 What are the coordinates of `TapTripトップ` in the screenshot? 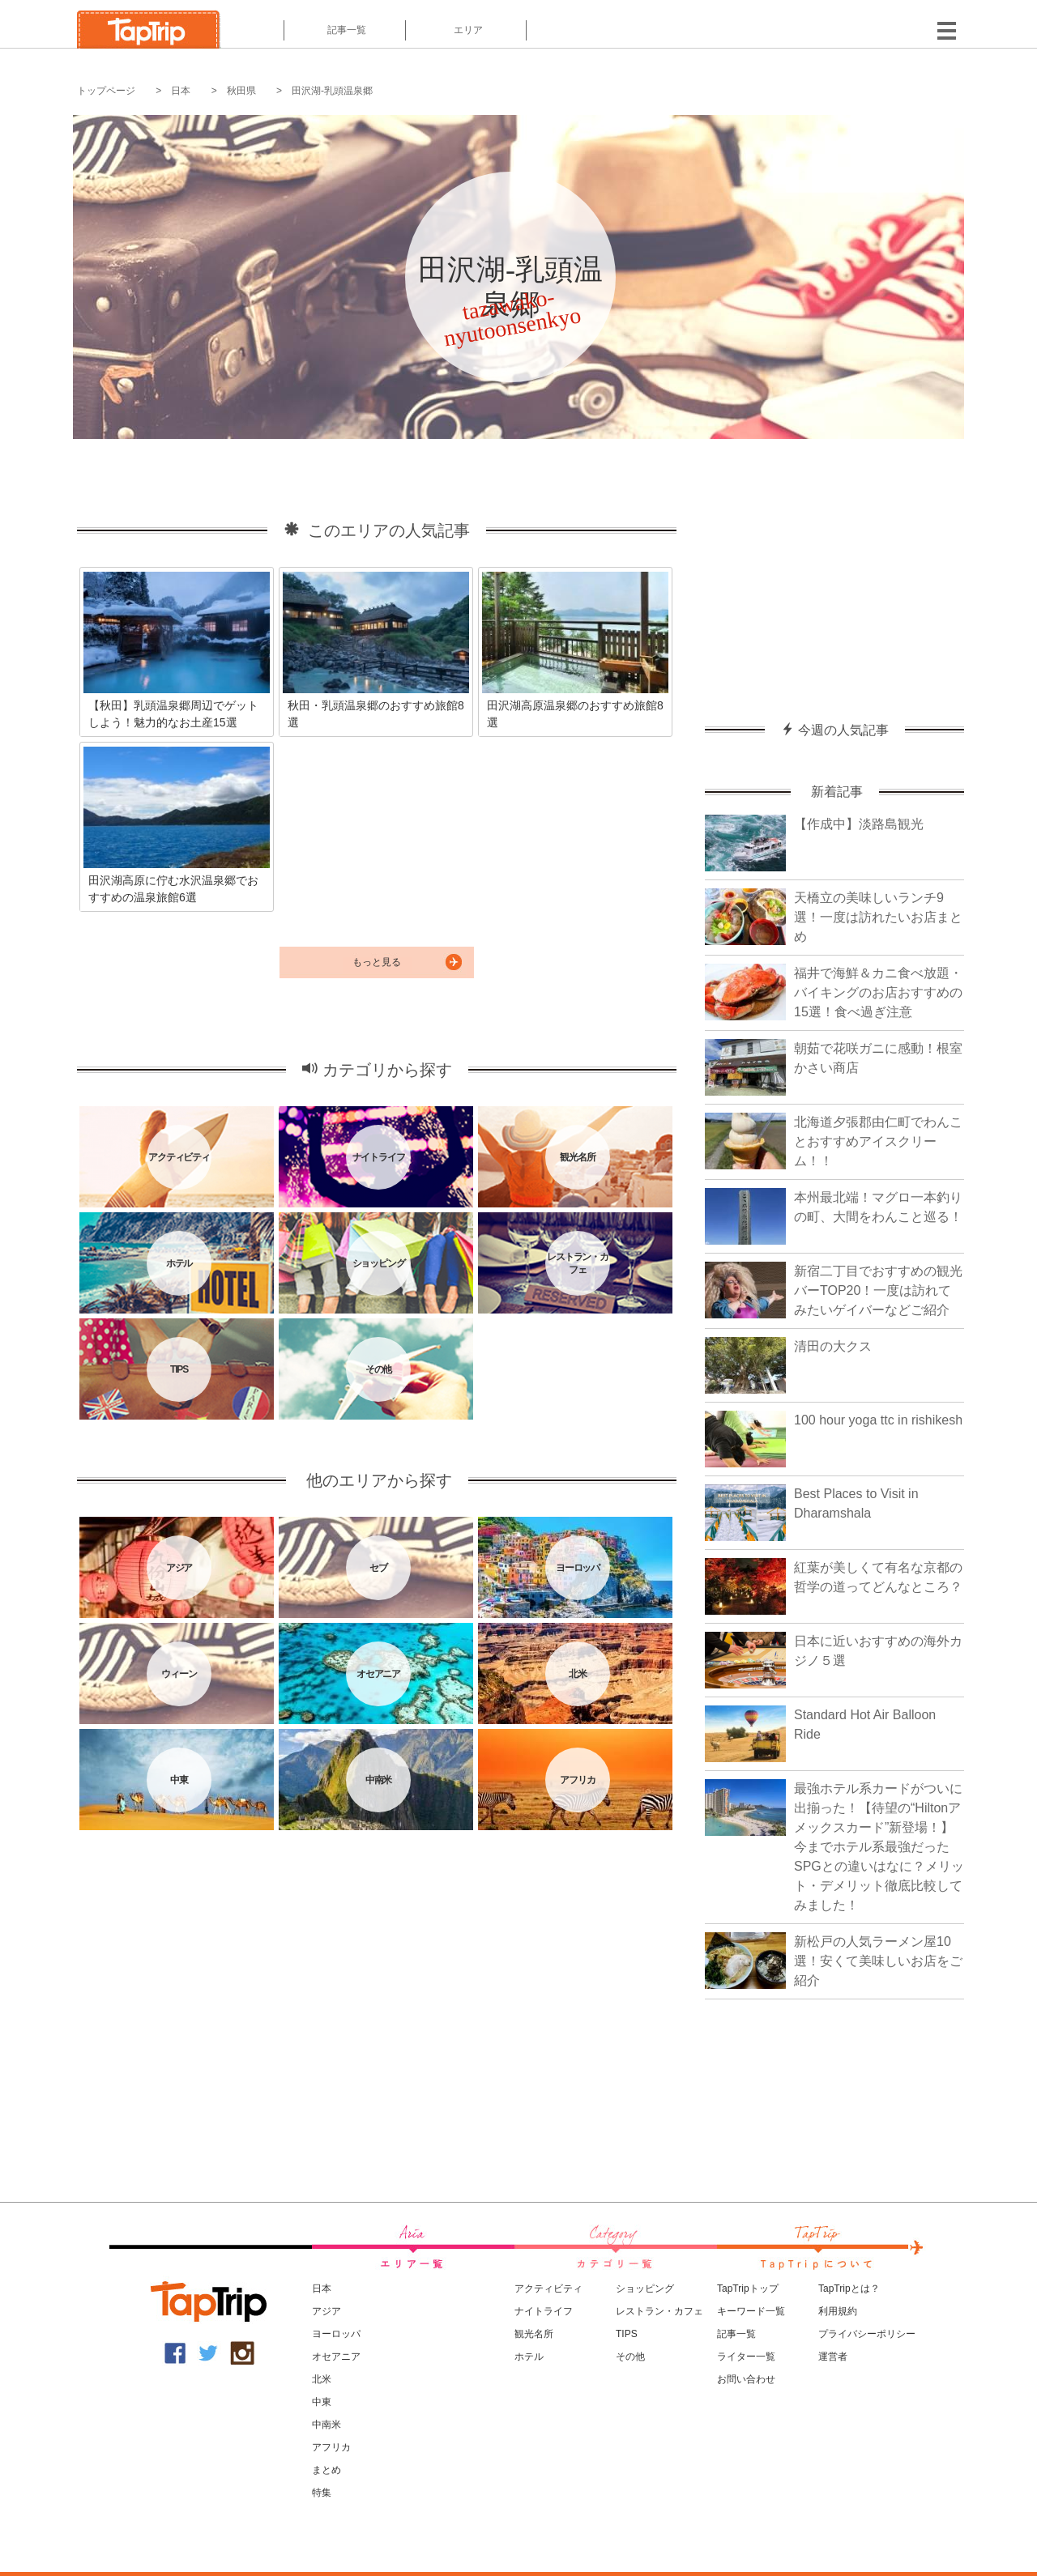 It's located at (748, 2288).